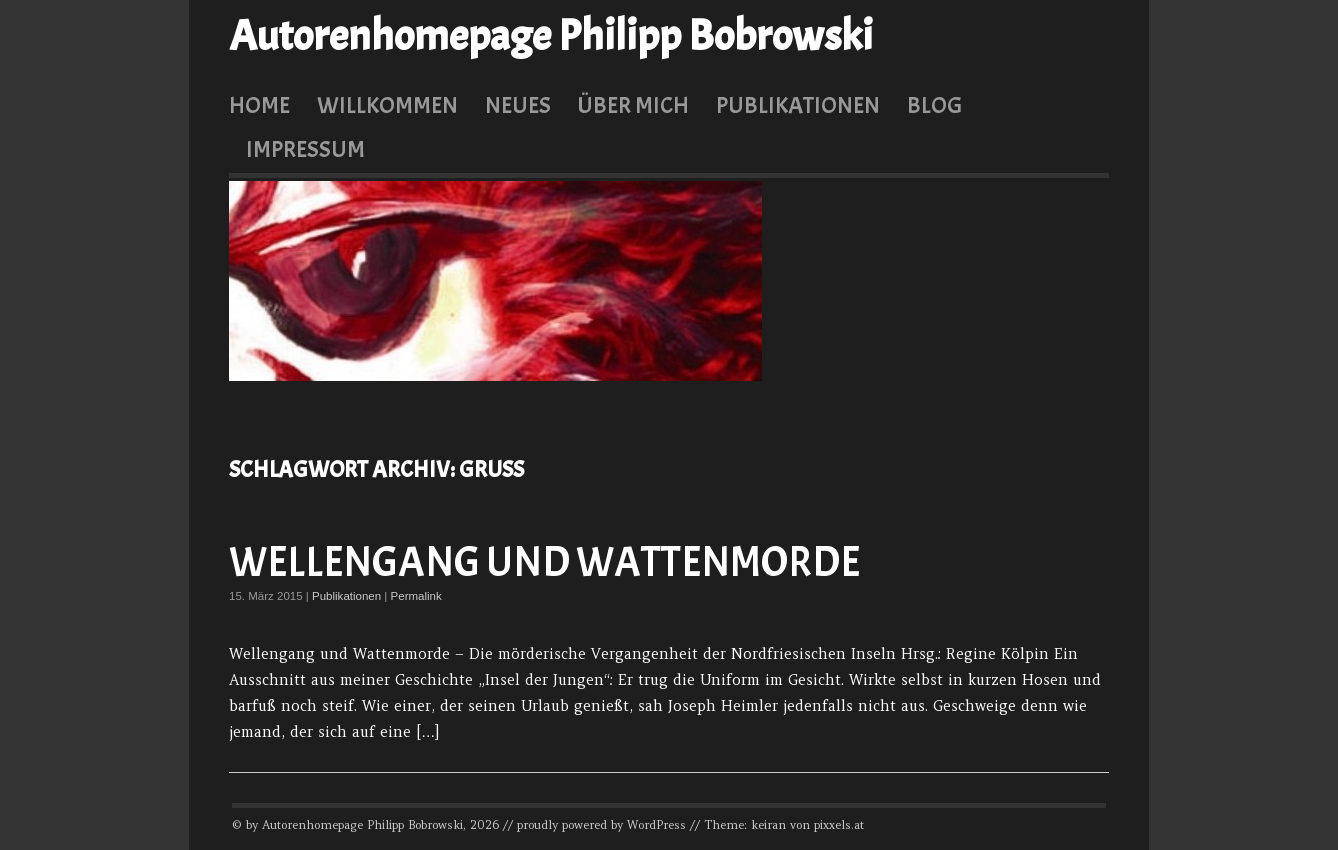 Image resolution: width=1338 pixels, height=850 pixels. Describe the element at coordinates (305, 149) in the screenshot. I see `Impressum` at that location.